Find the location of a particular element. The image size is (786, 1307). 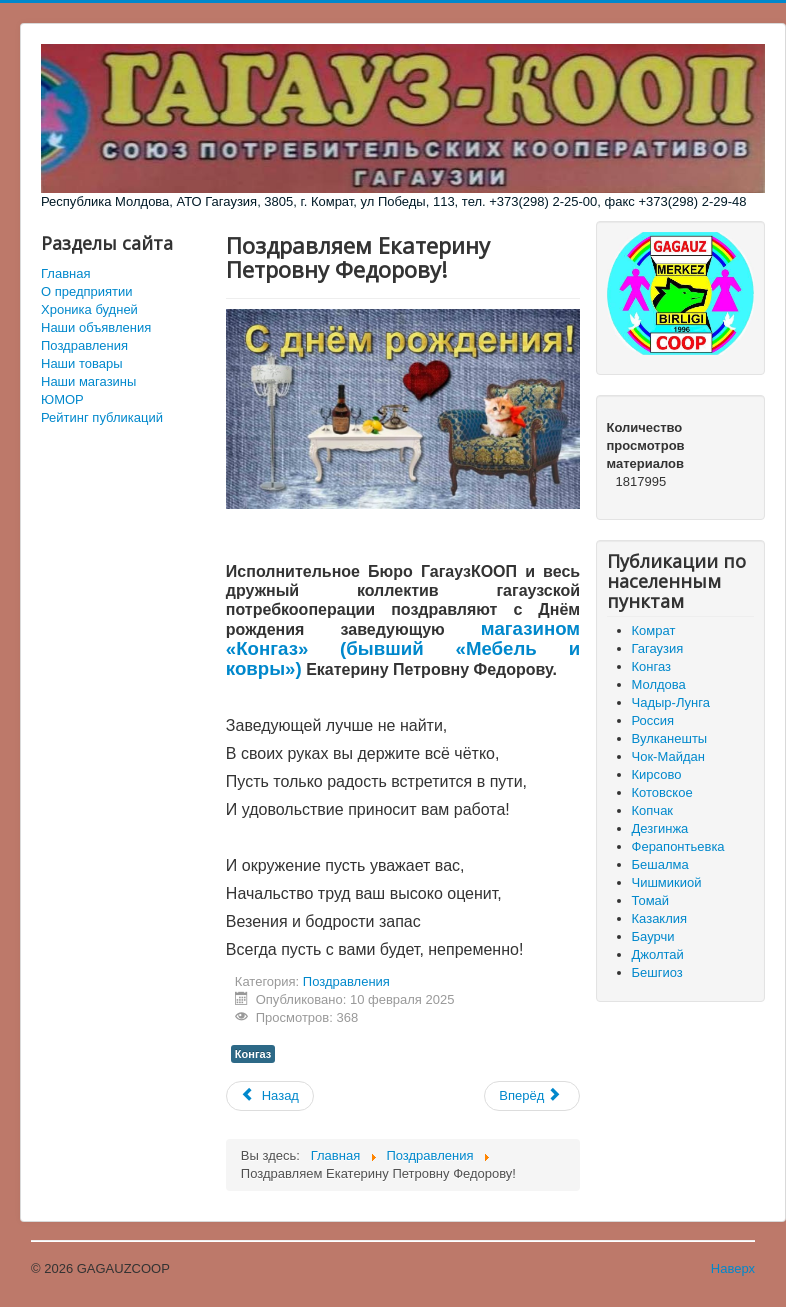

Джолтай is located at coordinates (658, 954).